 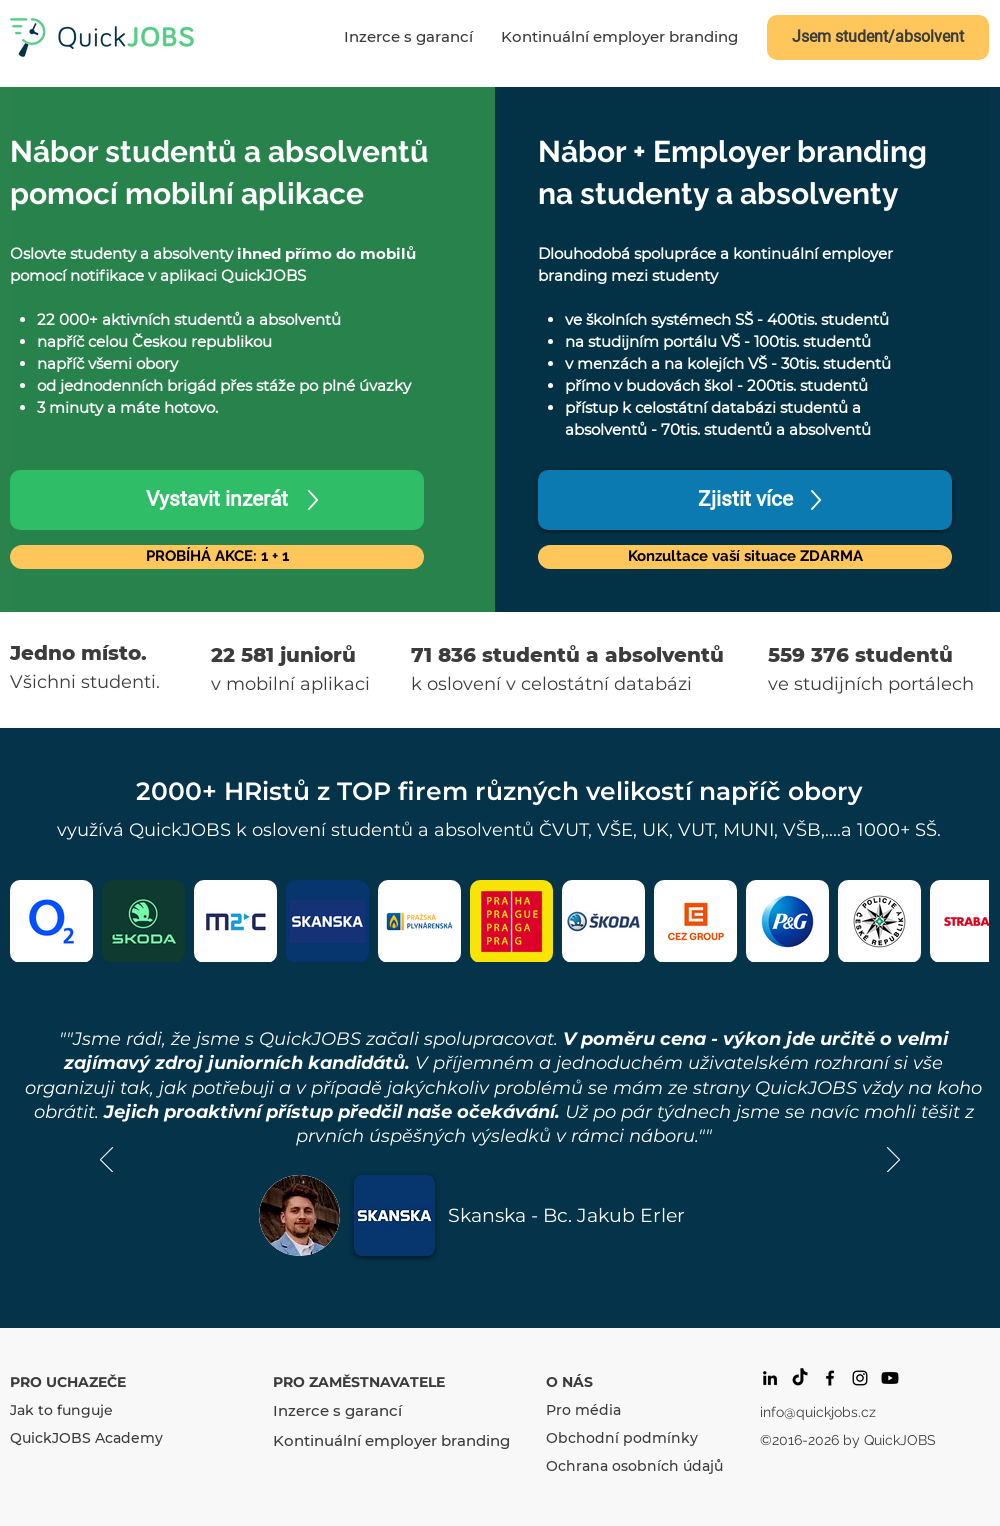 What do you see at coordinates (745, 500) in the screenshot?
I see `[Zjistit více]` at bounding box center [745, 500].